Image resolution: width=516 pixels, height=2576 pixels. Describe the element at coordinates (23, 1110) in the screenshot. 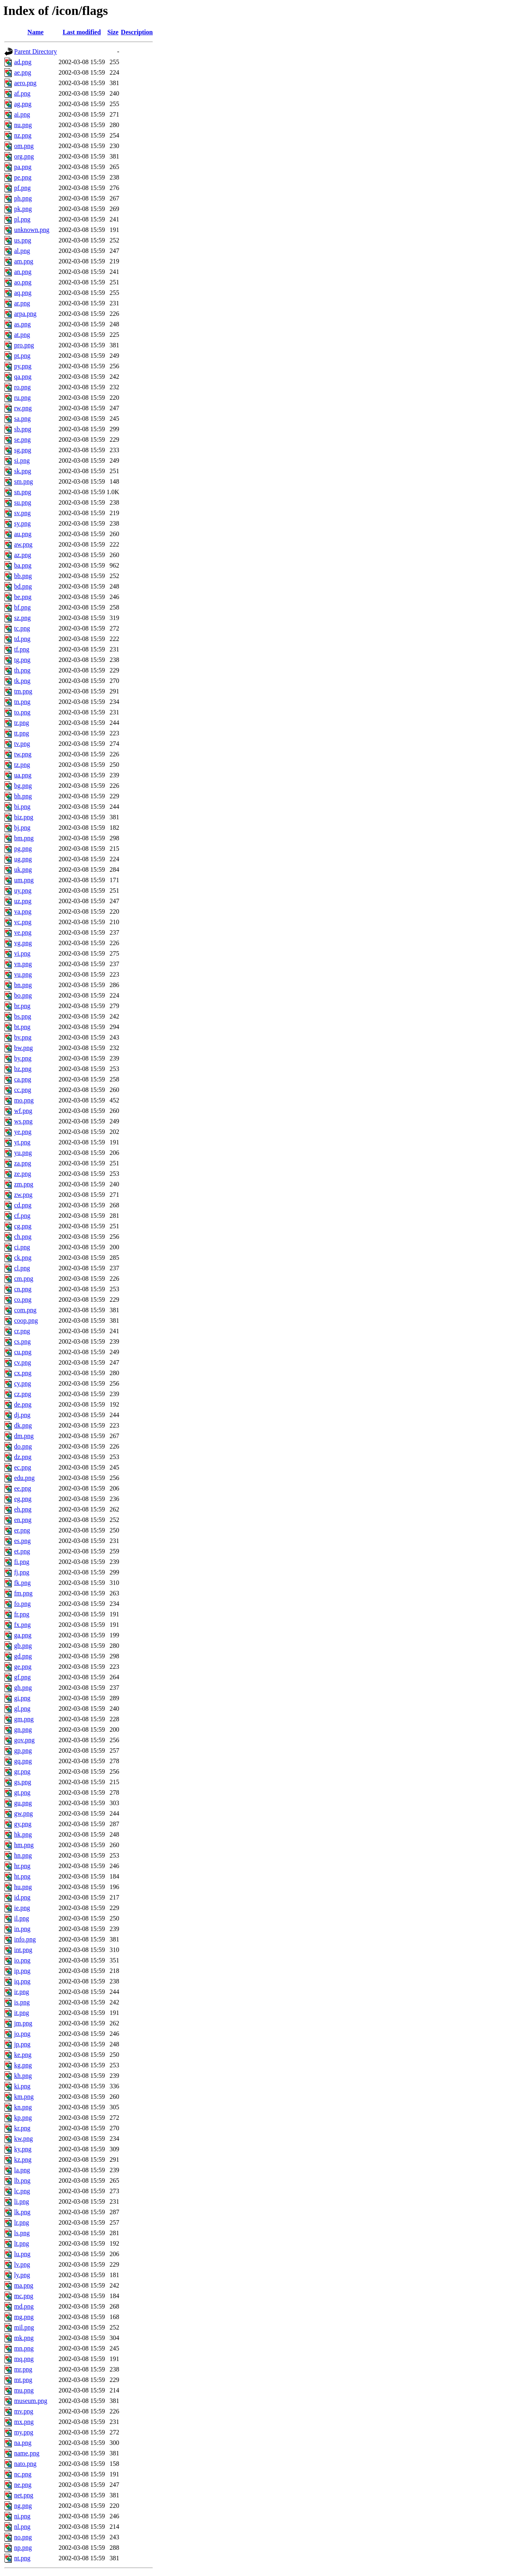

I see `wf.png` at that location.